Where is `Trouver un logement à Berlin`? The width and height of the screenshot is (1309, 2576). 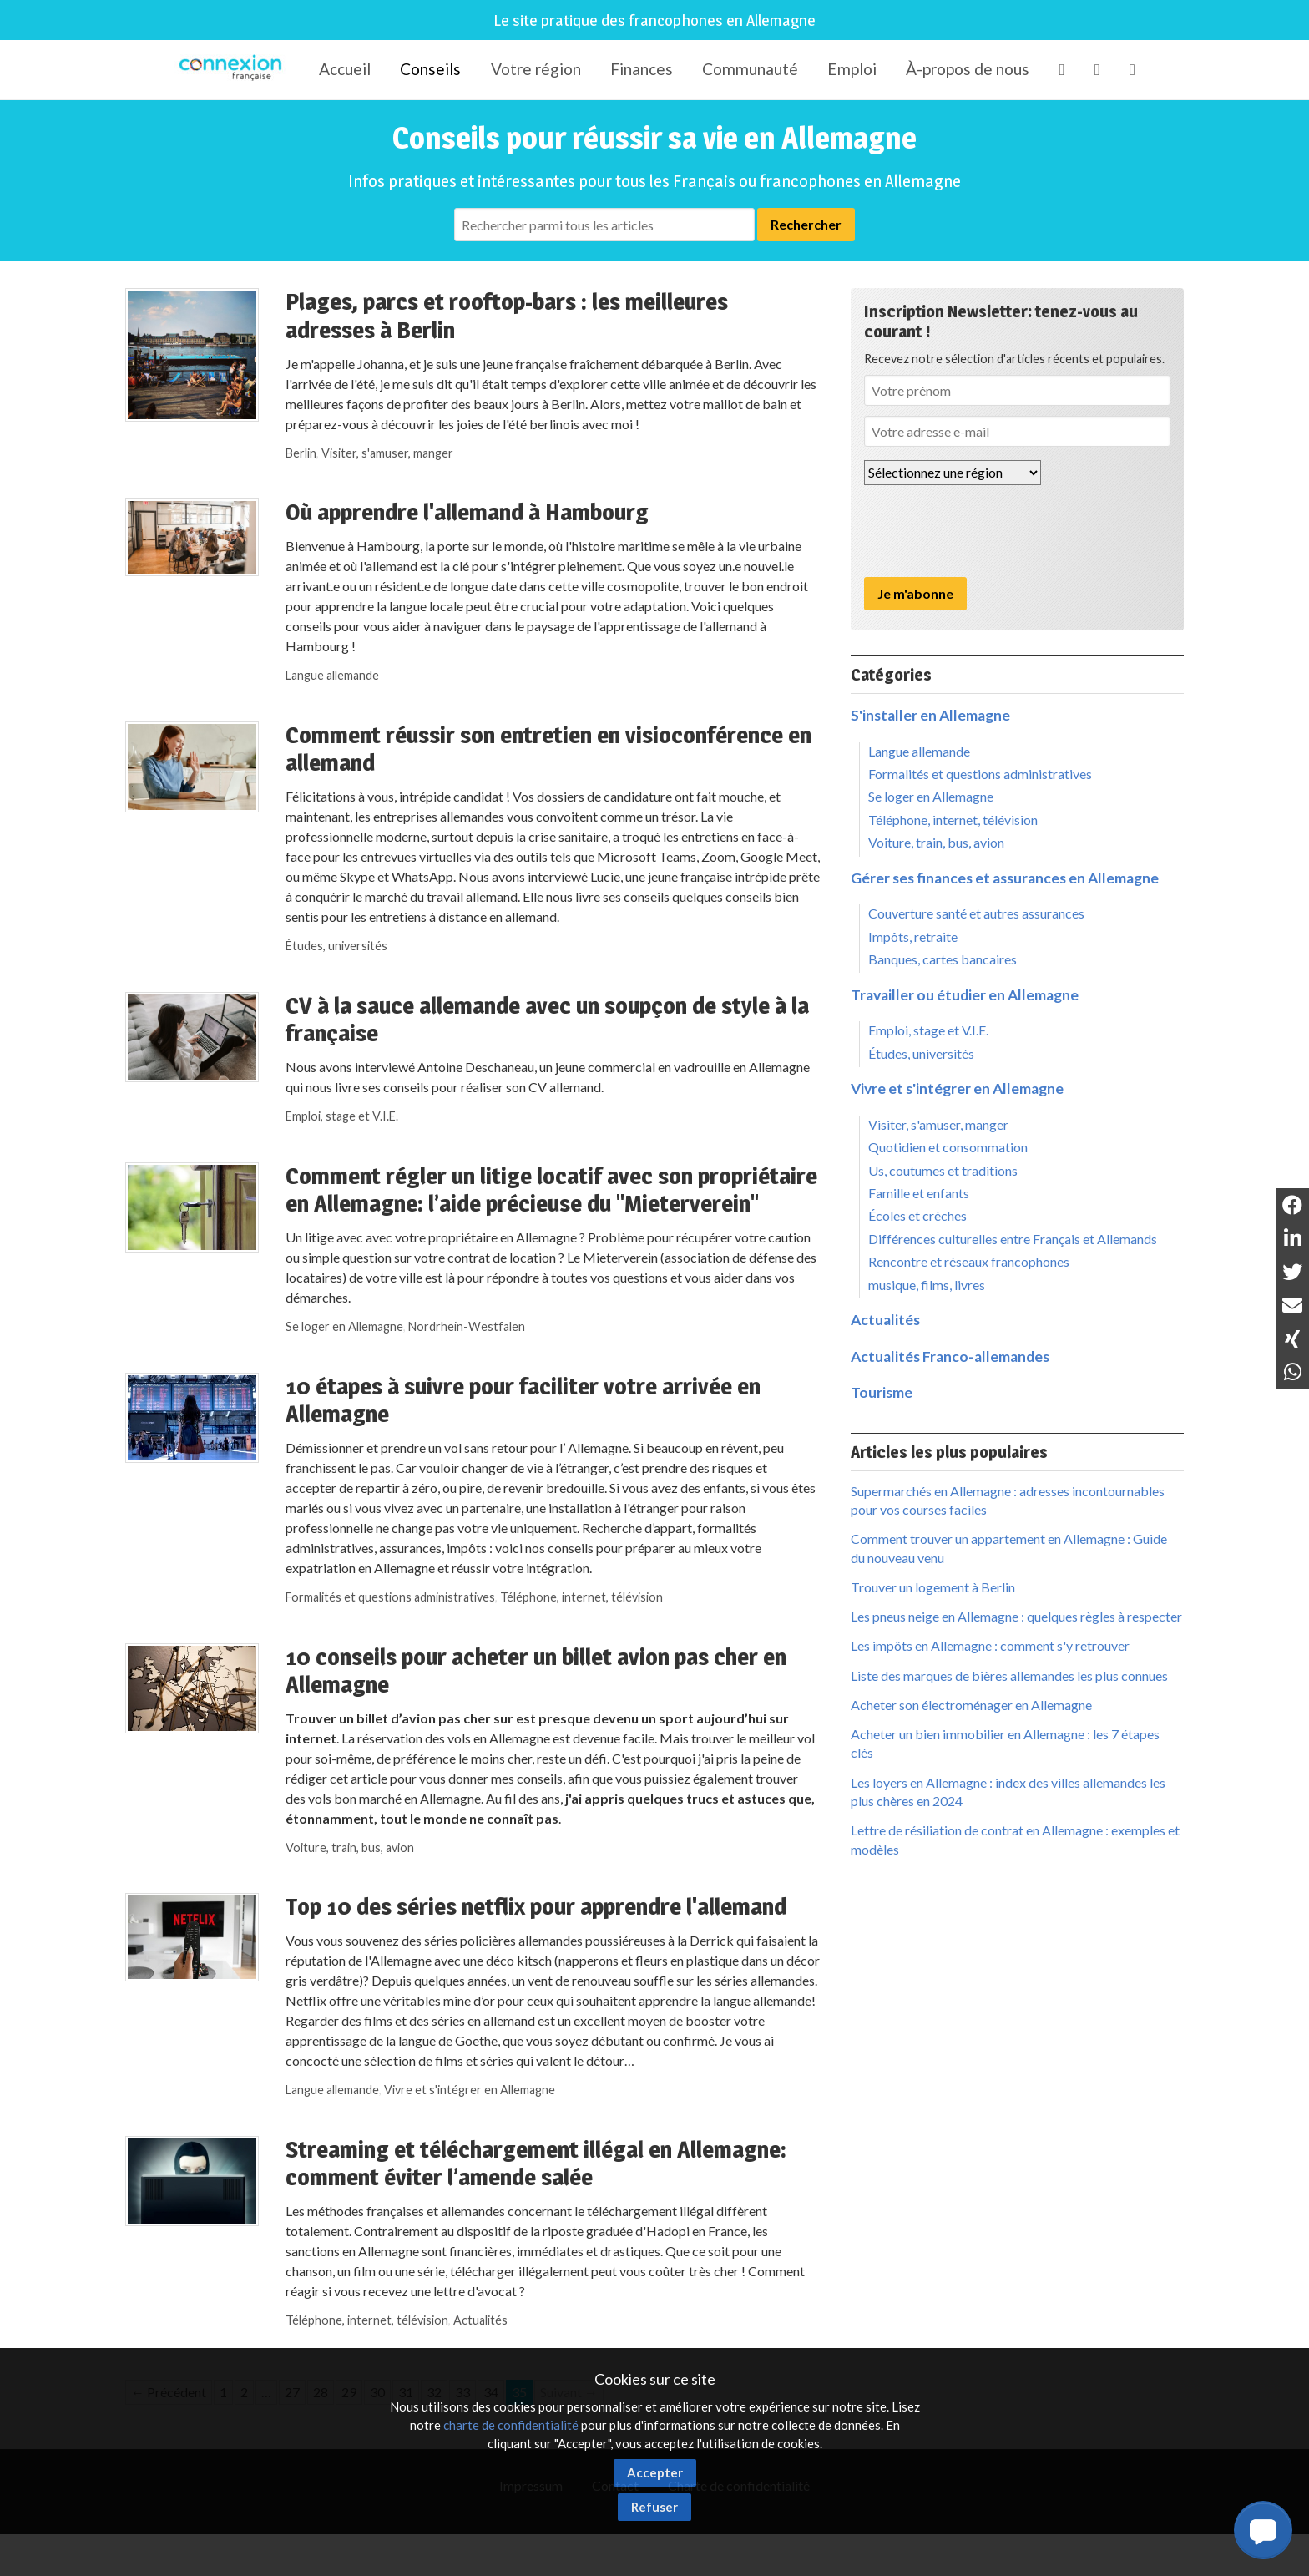 Trouver un logement à Berlin is located at coordinates (933, 1587).